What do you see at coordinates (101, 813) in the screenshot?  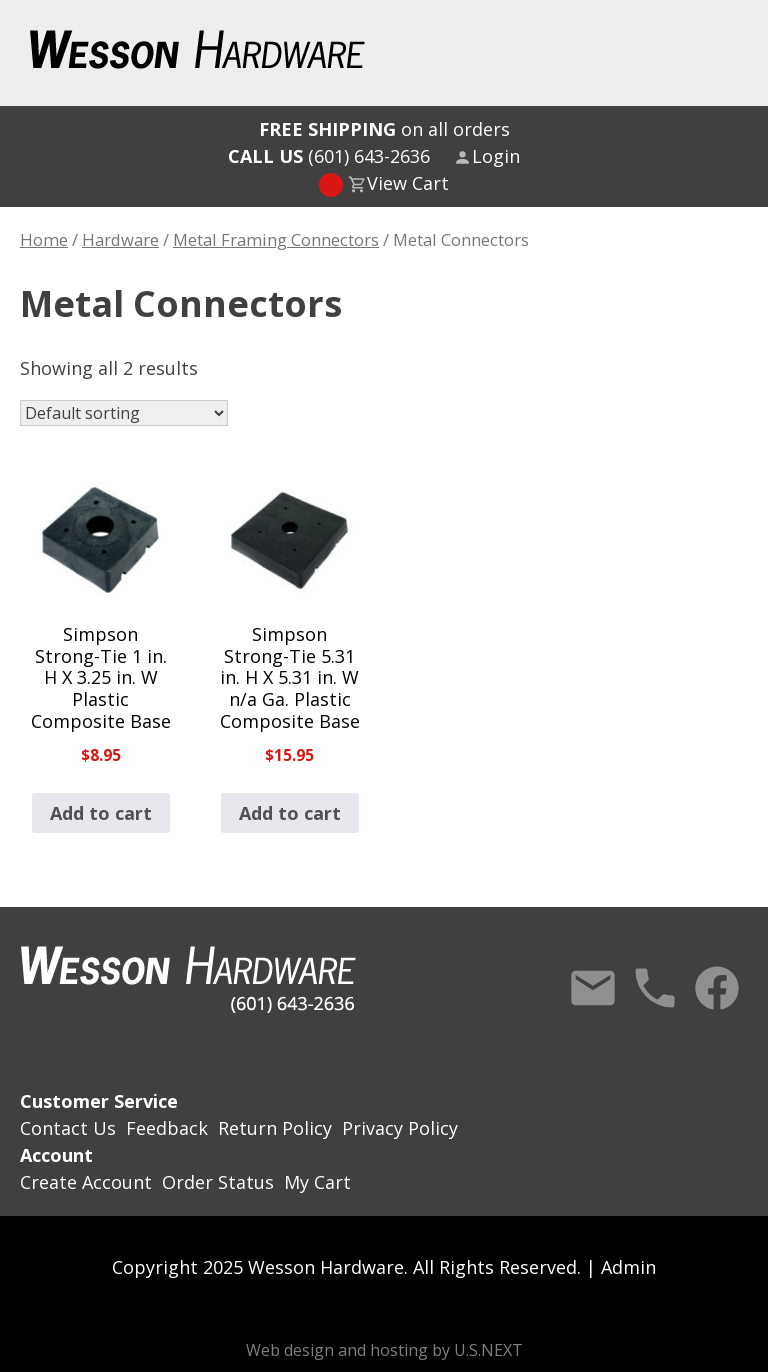 I see `Add to cart [button]` at bounding box center [101, 813].